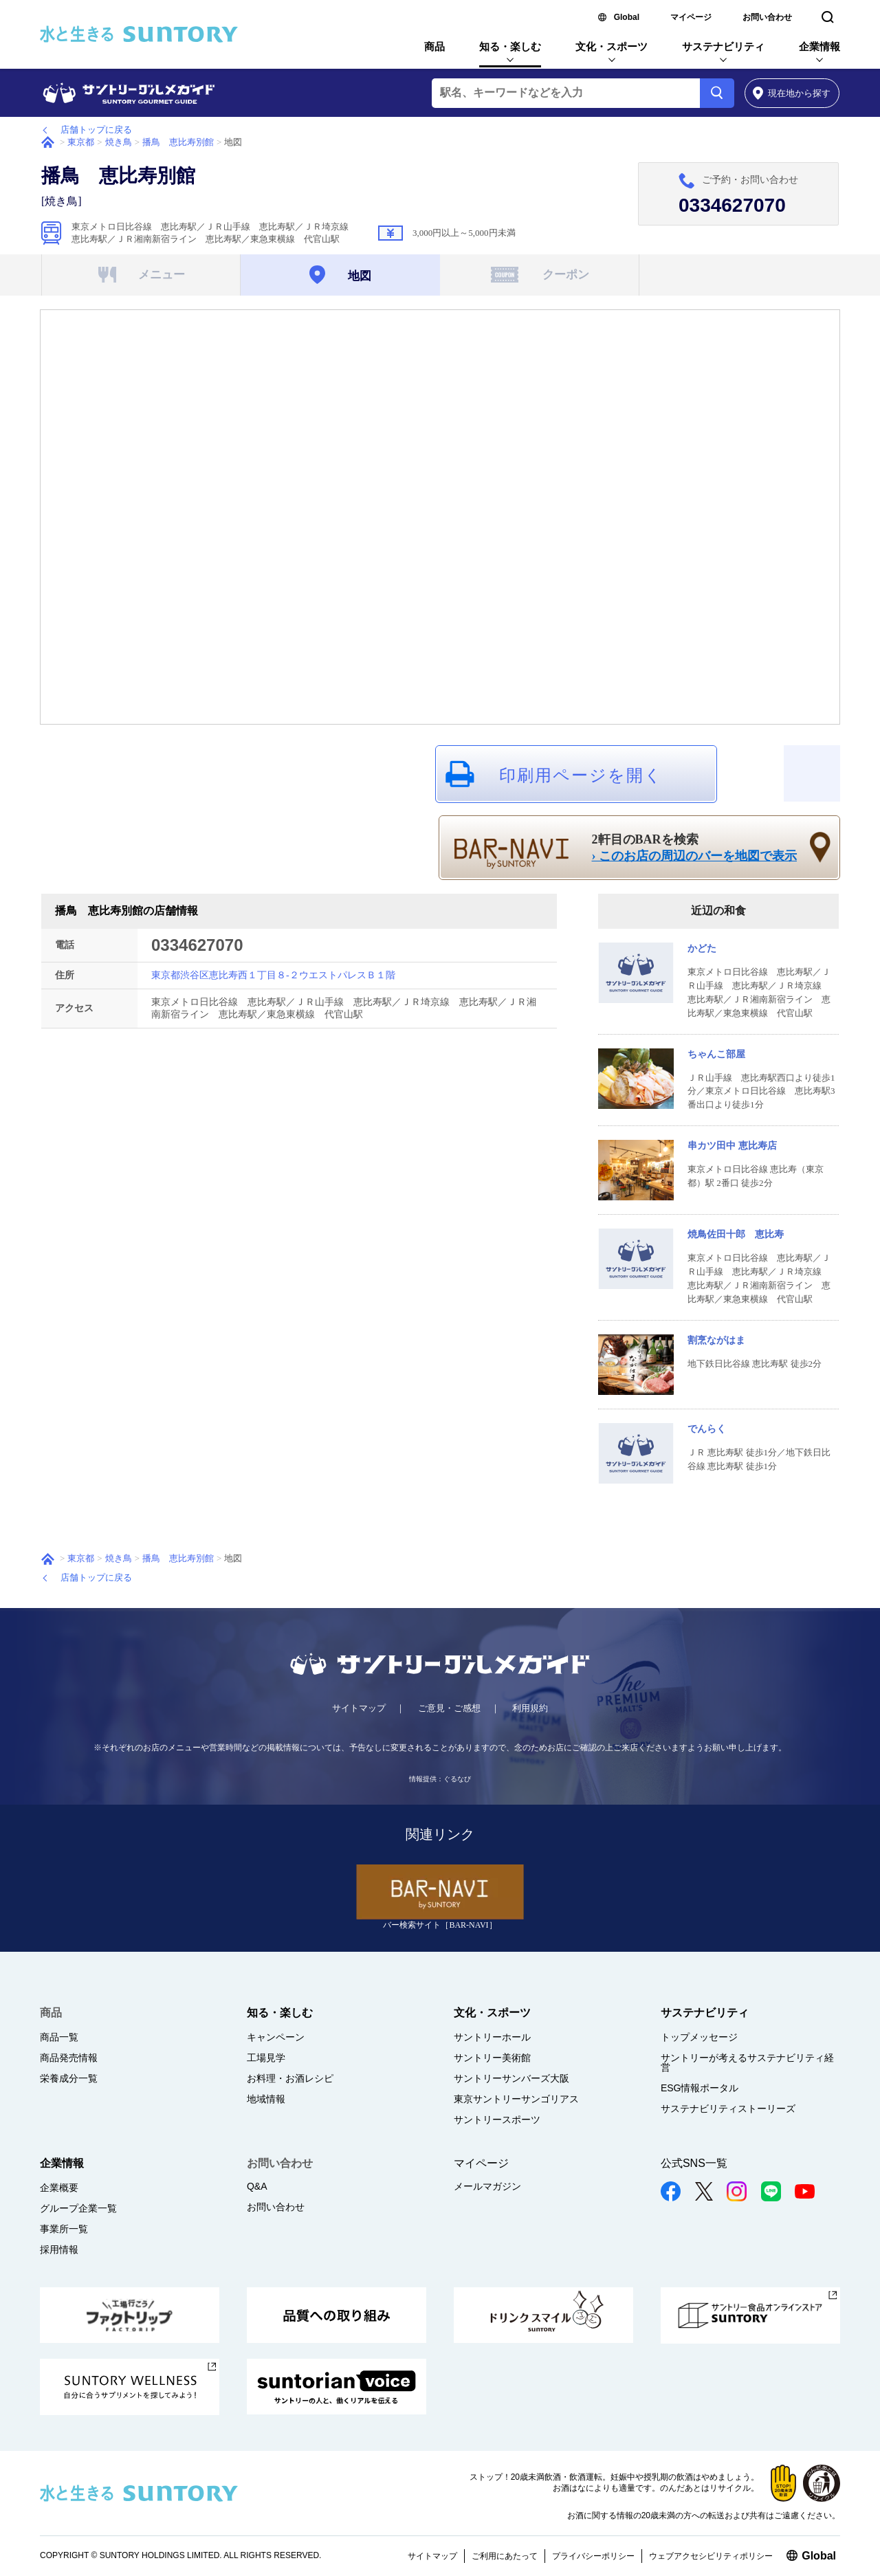 The width and height of the screenshot is (880, 2576). What do you see at coordinates (611, 46) in the screenshot?
I see `文化・スポーツ` at bounding box center [611, 46].